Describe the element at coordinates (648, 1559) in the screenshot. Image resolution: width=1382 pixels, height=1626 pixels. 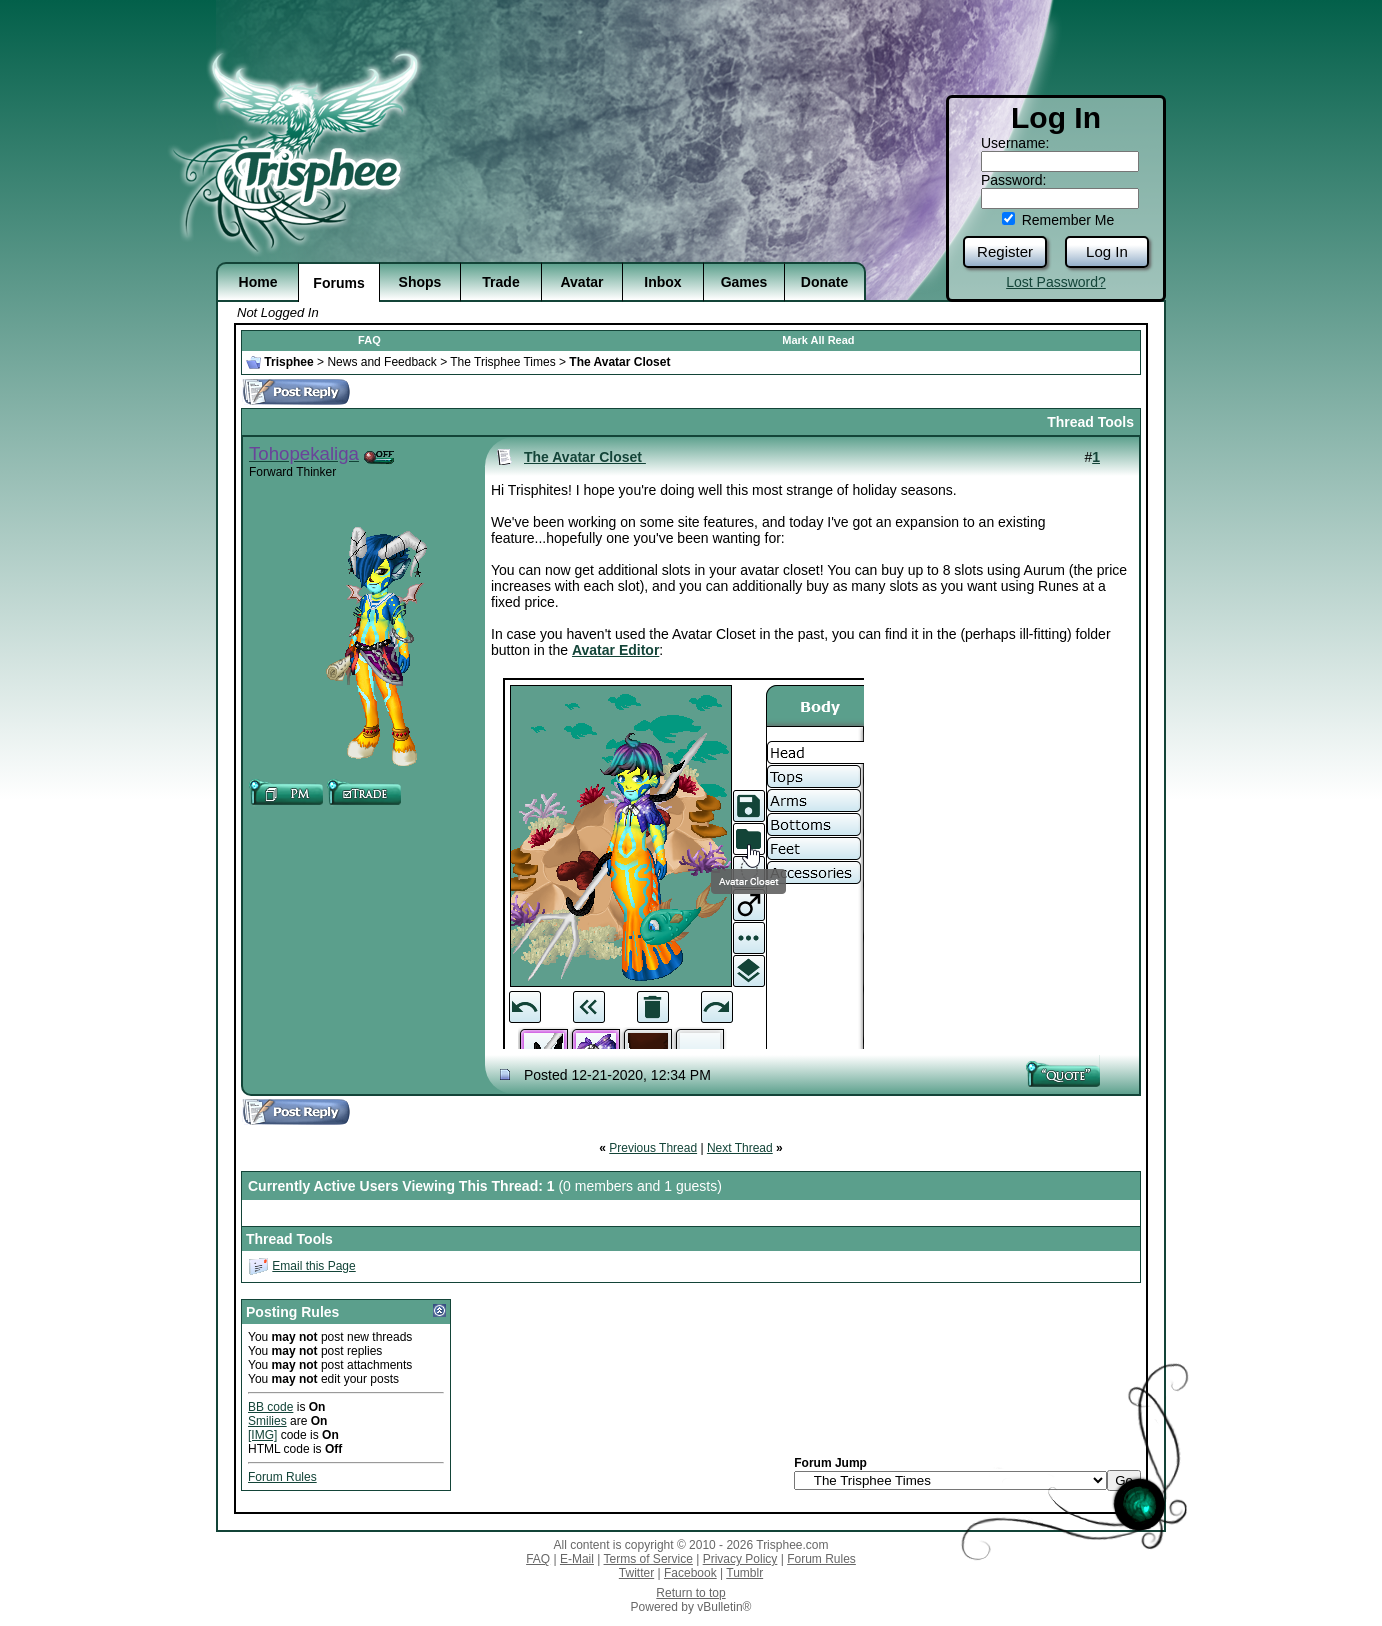
I see `Terms of Service` at that location.